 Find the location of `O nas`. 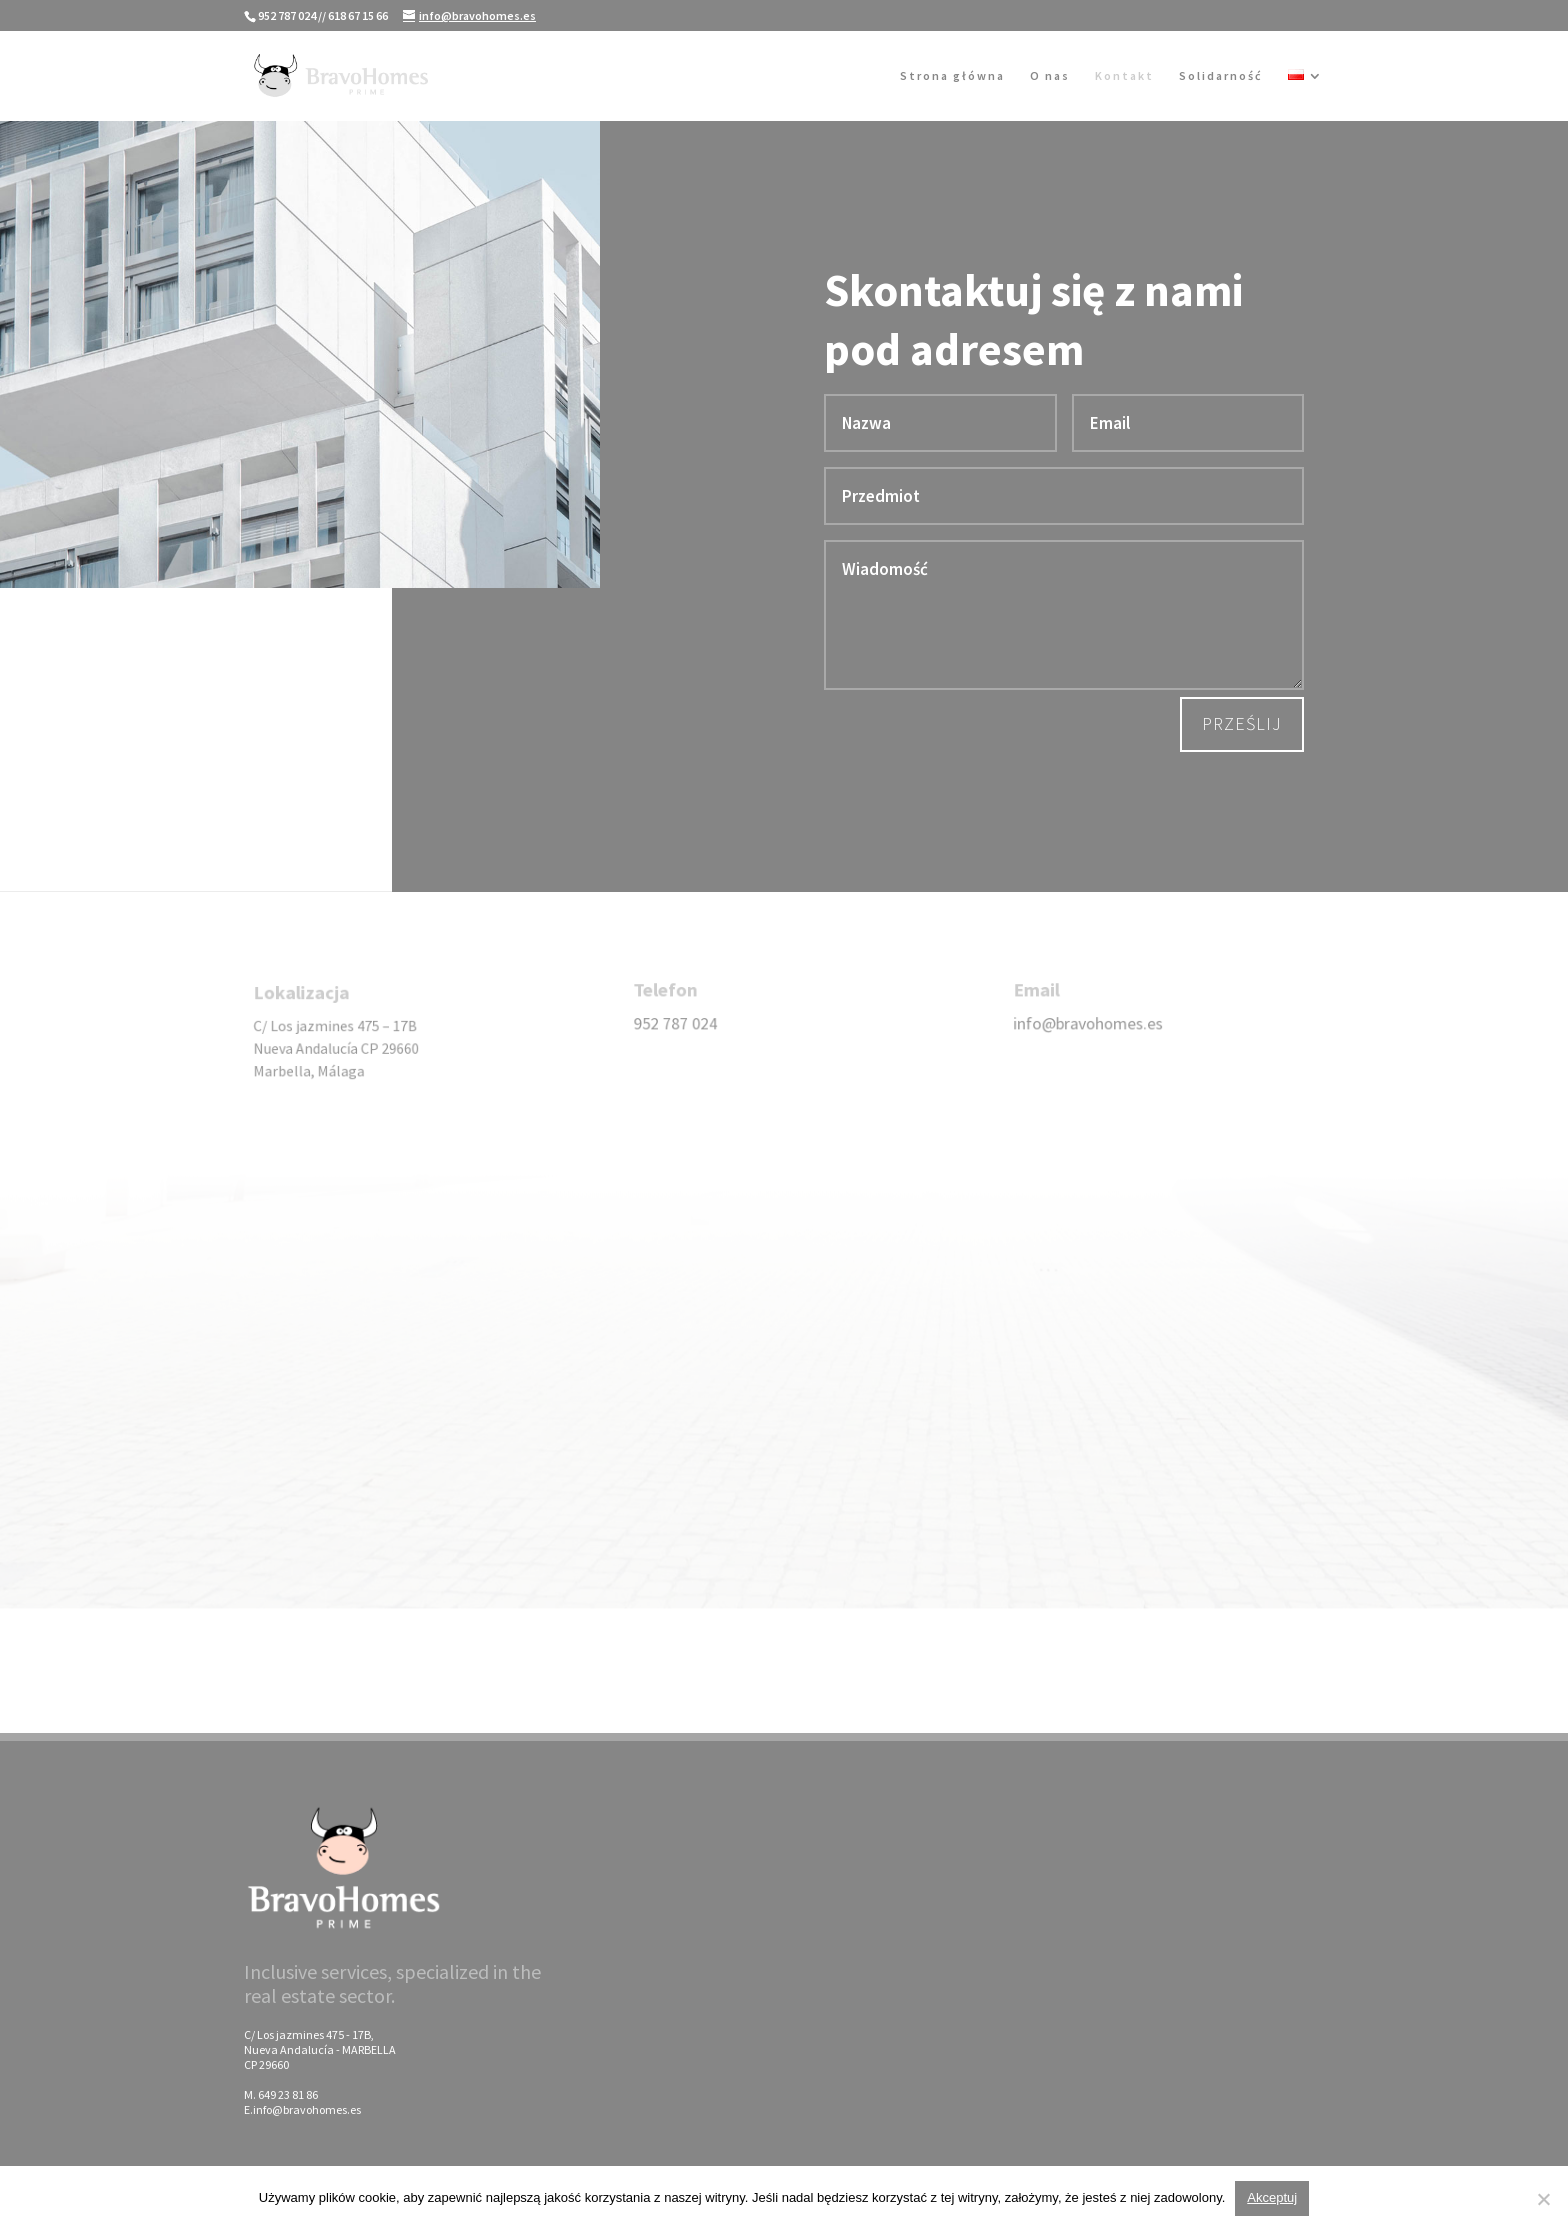

O nas is located at coordinates (1050, 76).